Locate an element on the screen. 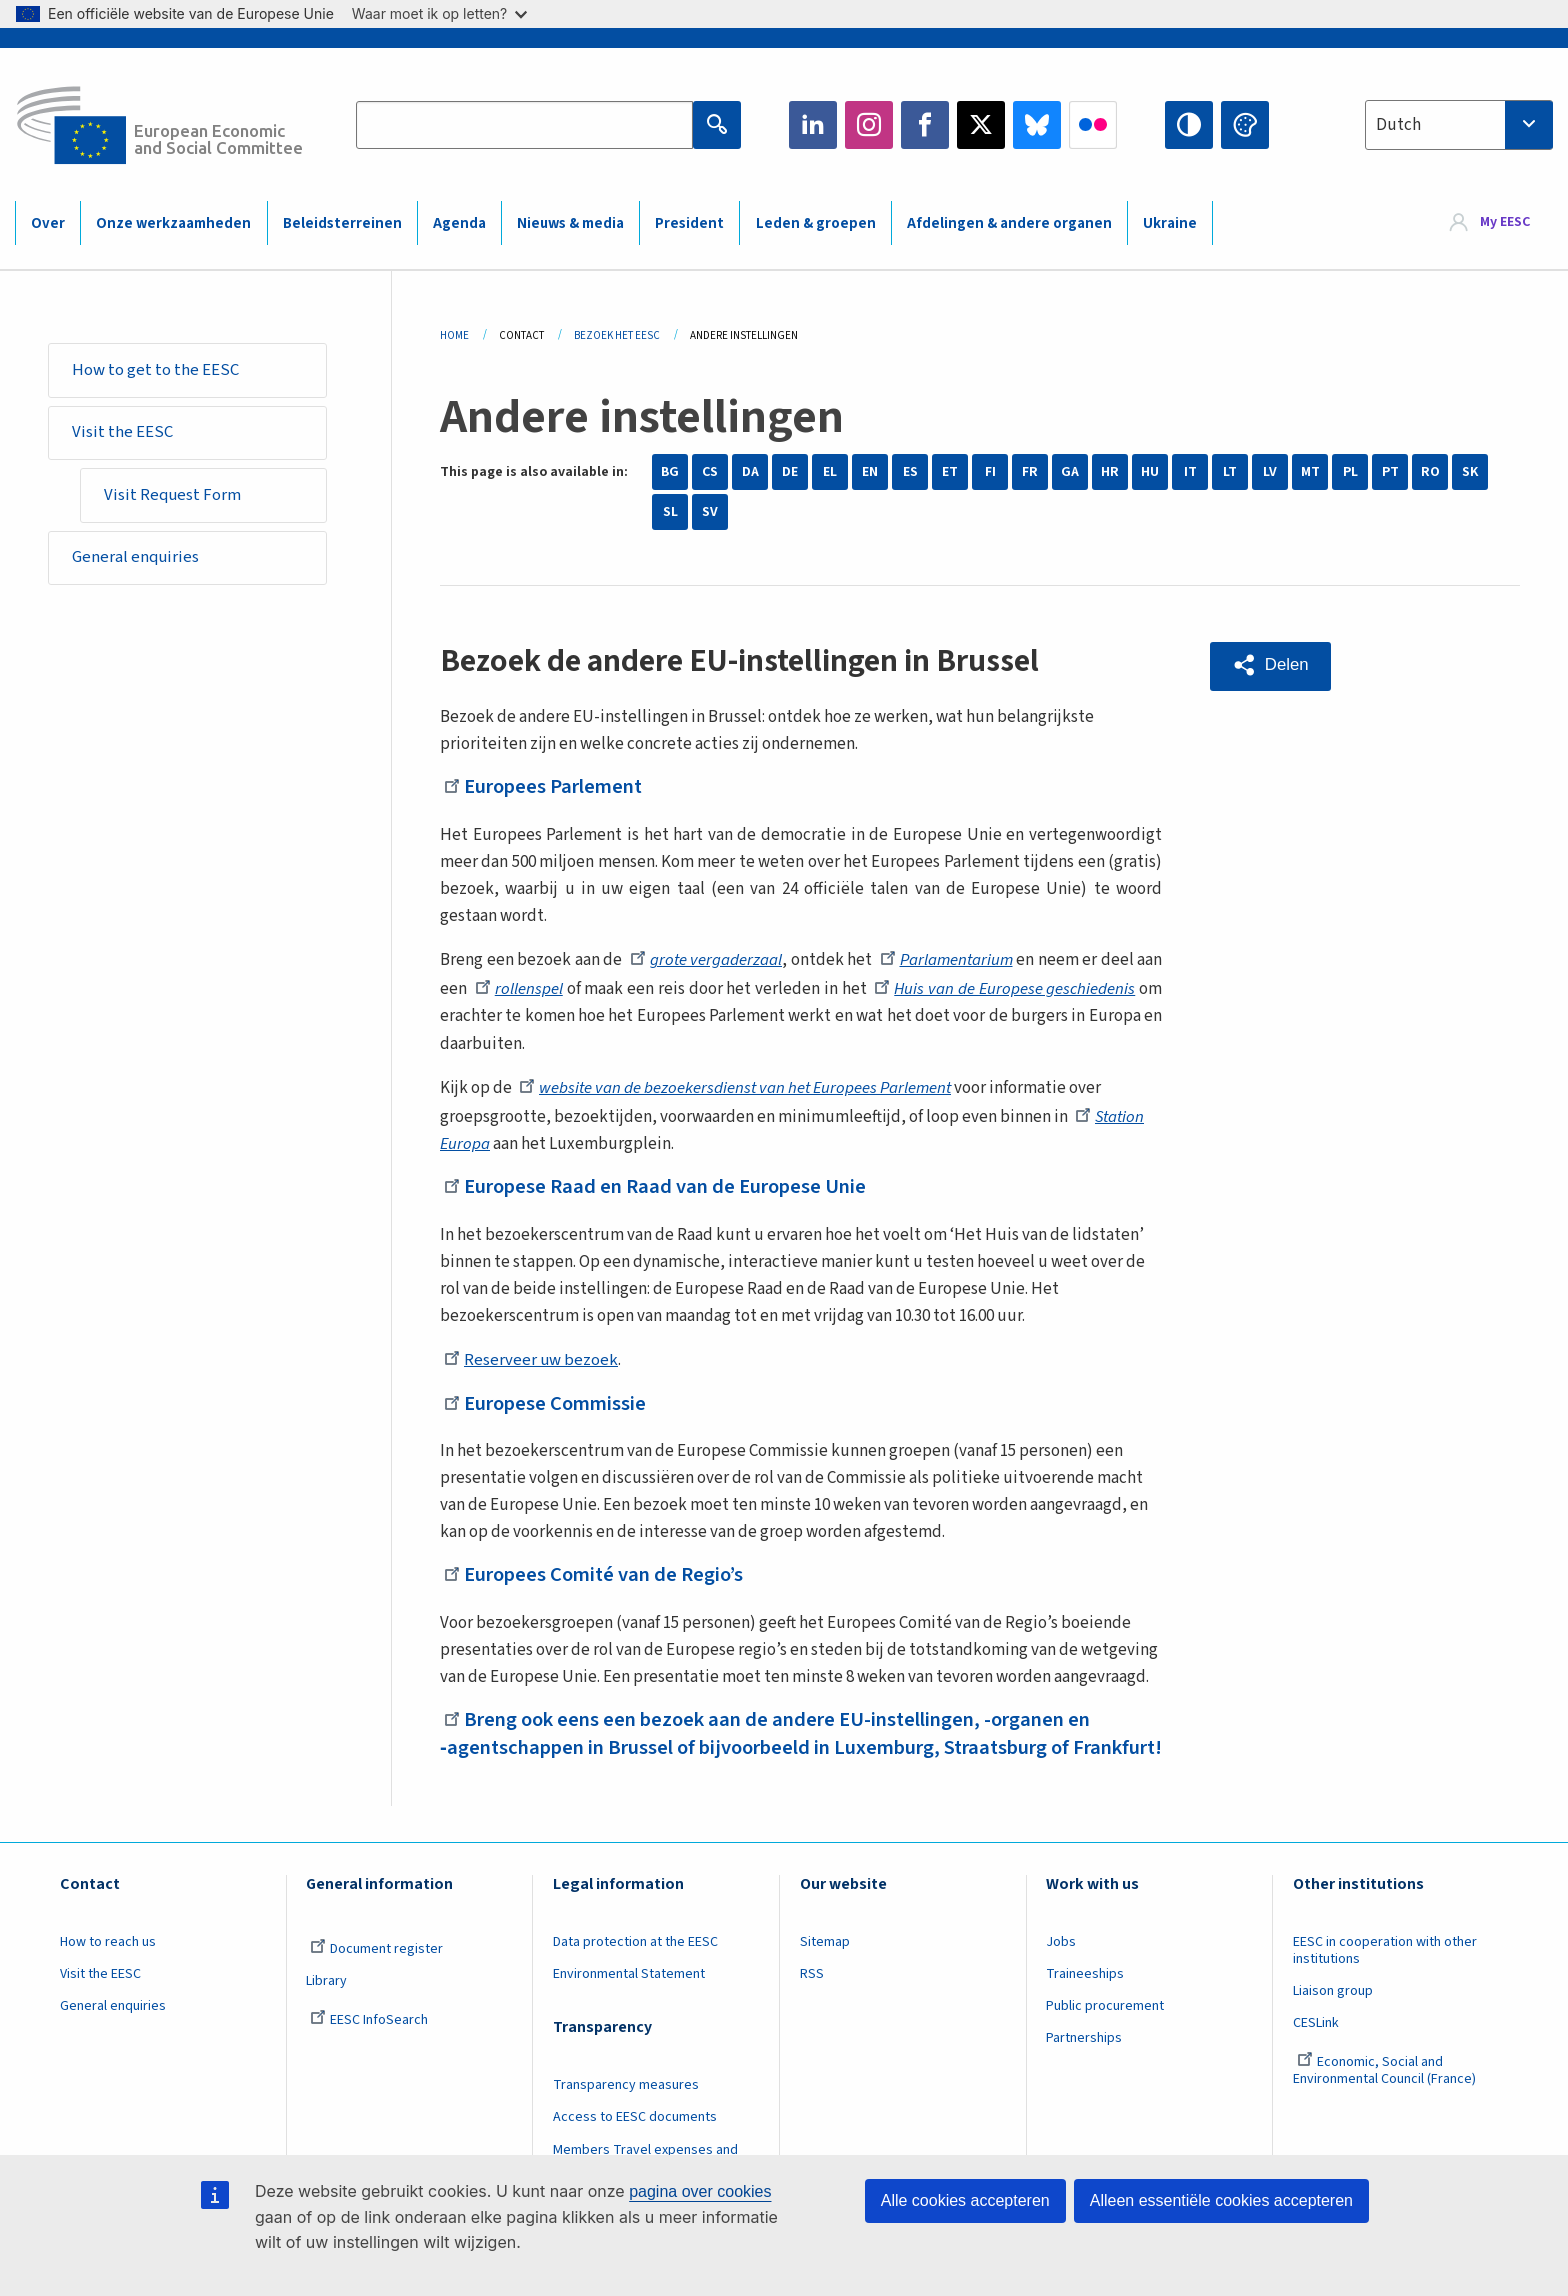 The height and width of the screenshot is (2296, 1568). ET is located at coordinates (950, 472).